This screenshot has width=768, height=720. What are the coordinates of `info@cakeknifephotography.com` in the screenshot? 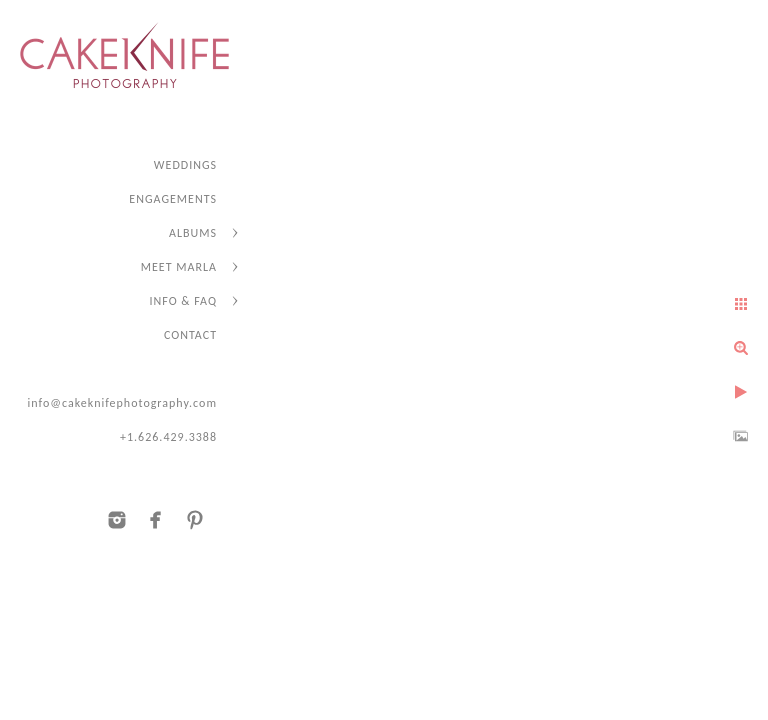 It's located at (122, 403).